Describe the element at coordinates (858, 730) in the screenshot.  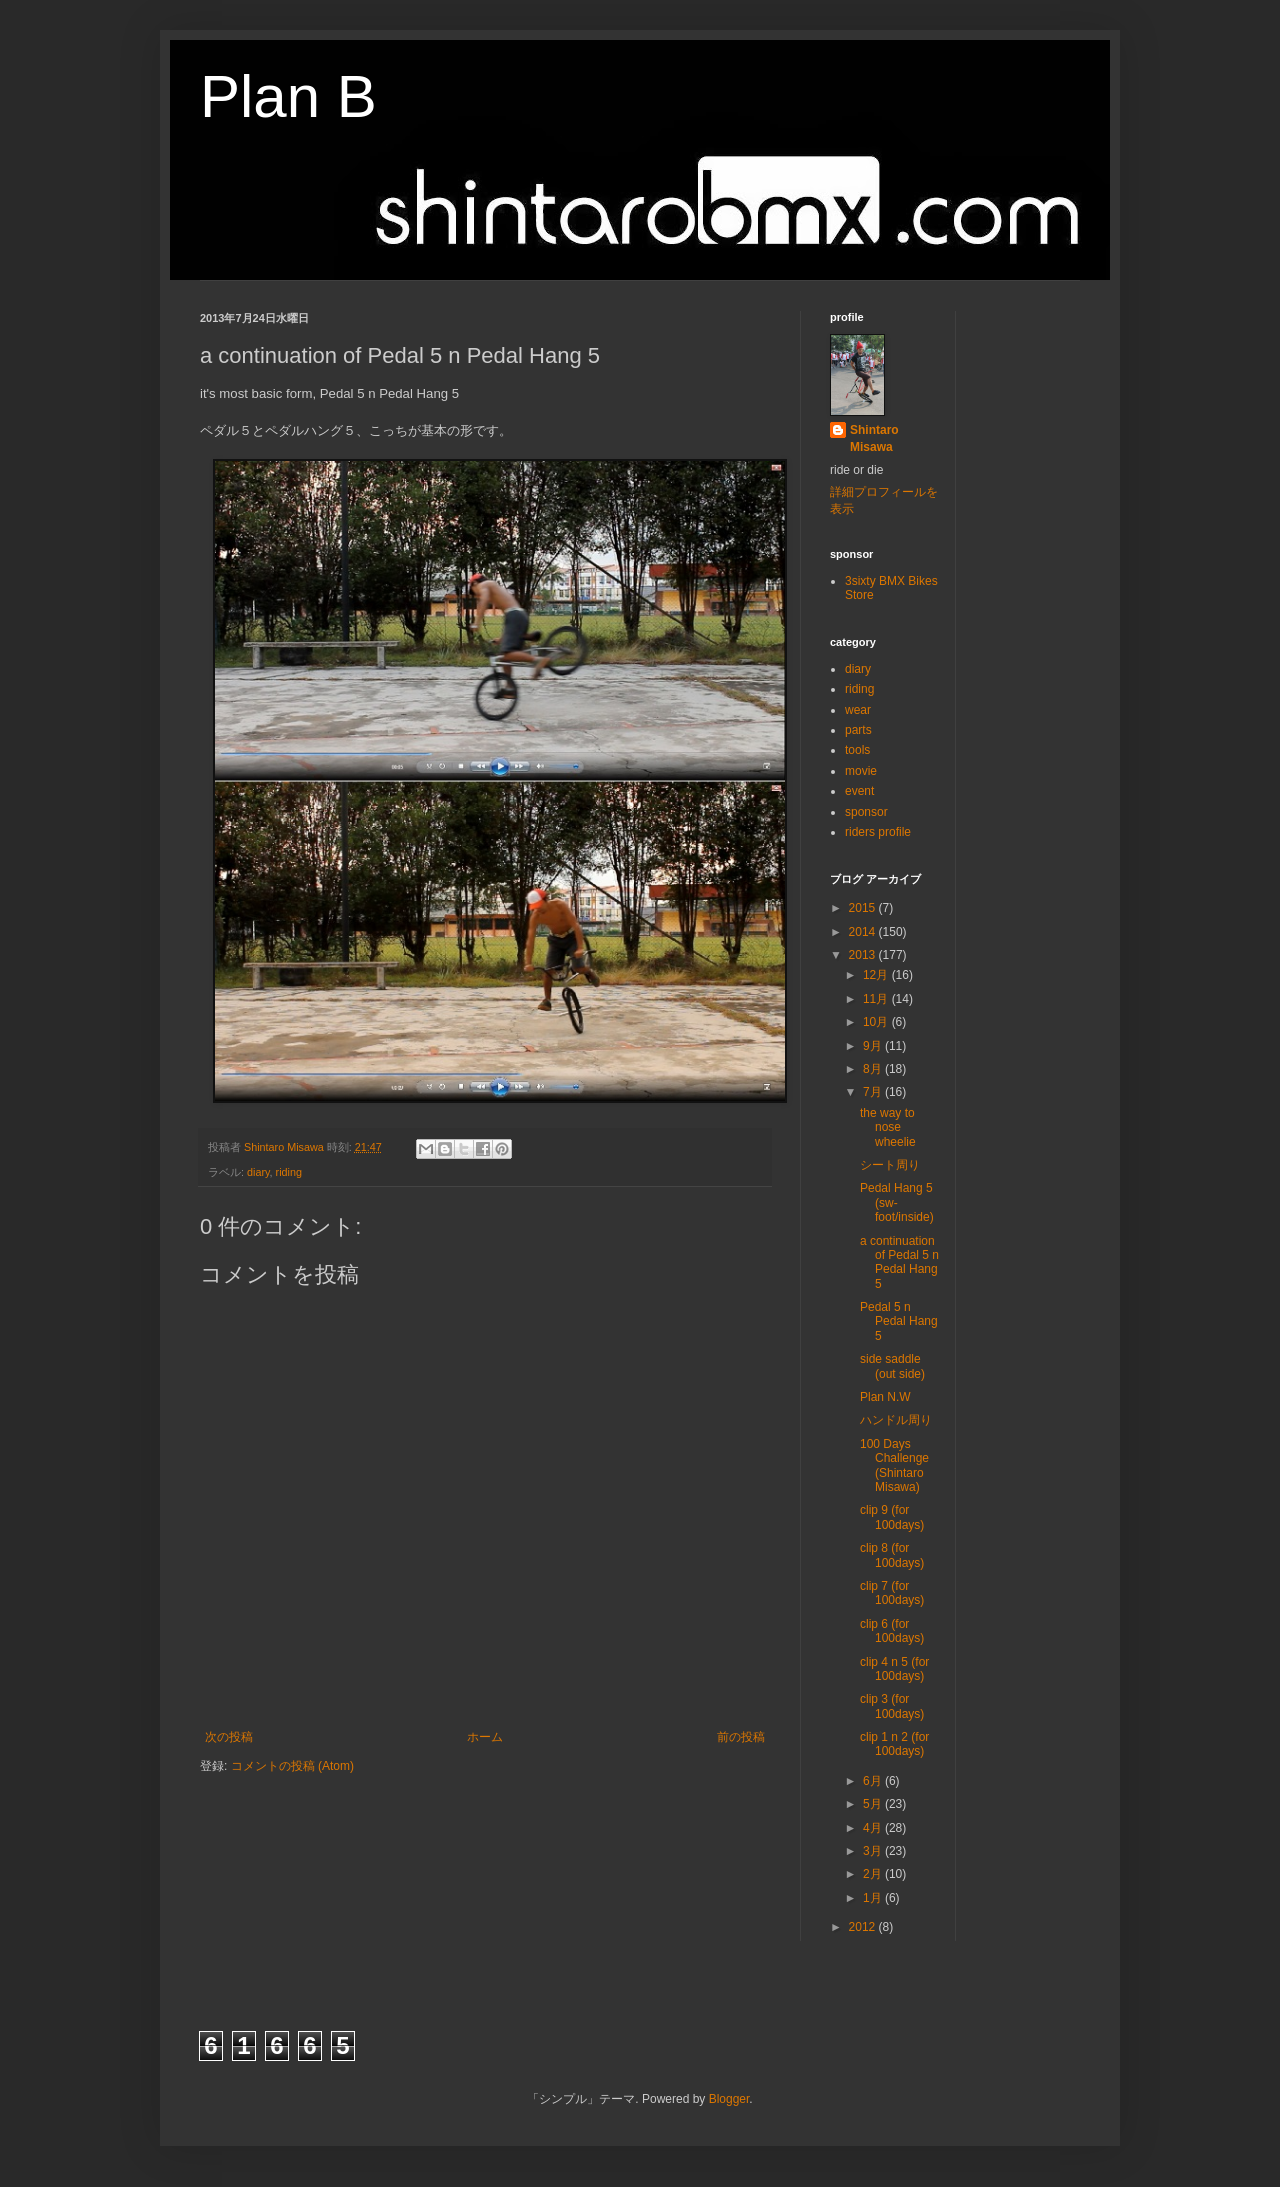
I see `parts` at that location.